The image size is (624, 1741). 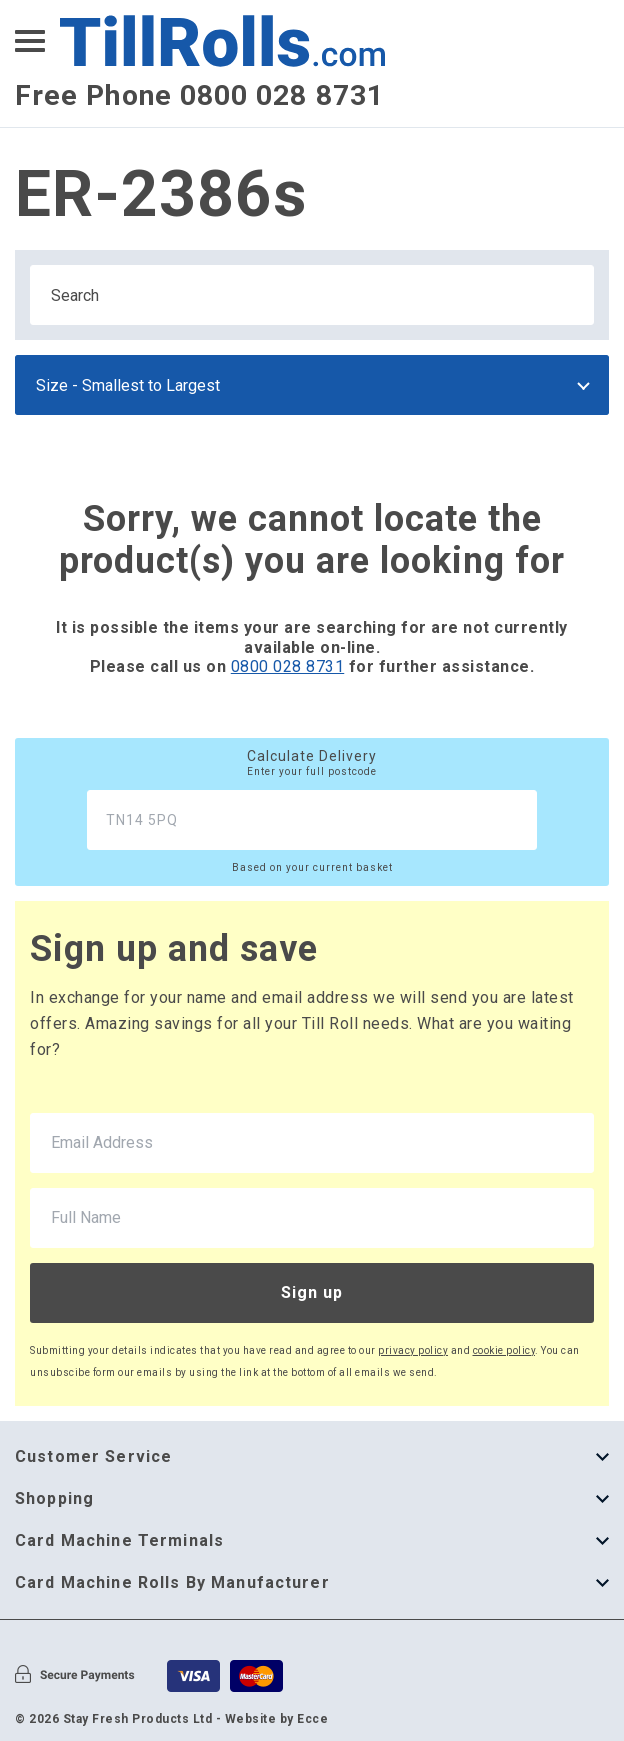 I want to click on 0800 028 8731, so click(x=288, y=666).